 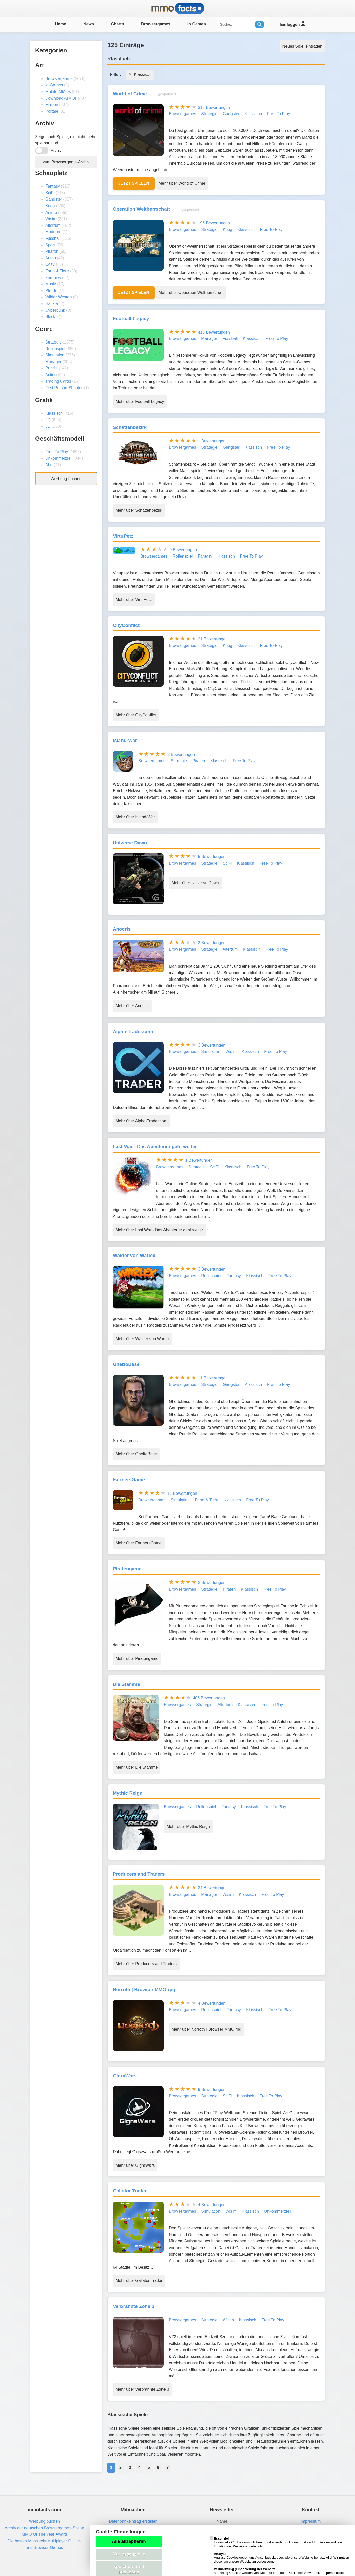 I want to click on Schattenbezirk, so click(x=130, y=427).